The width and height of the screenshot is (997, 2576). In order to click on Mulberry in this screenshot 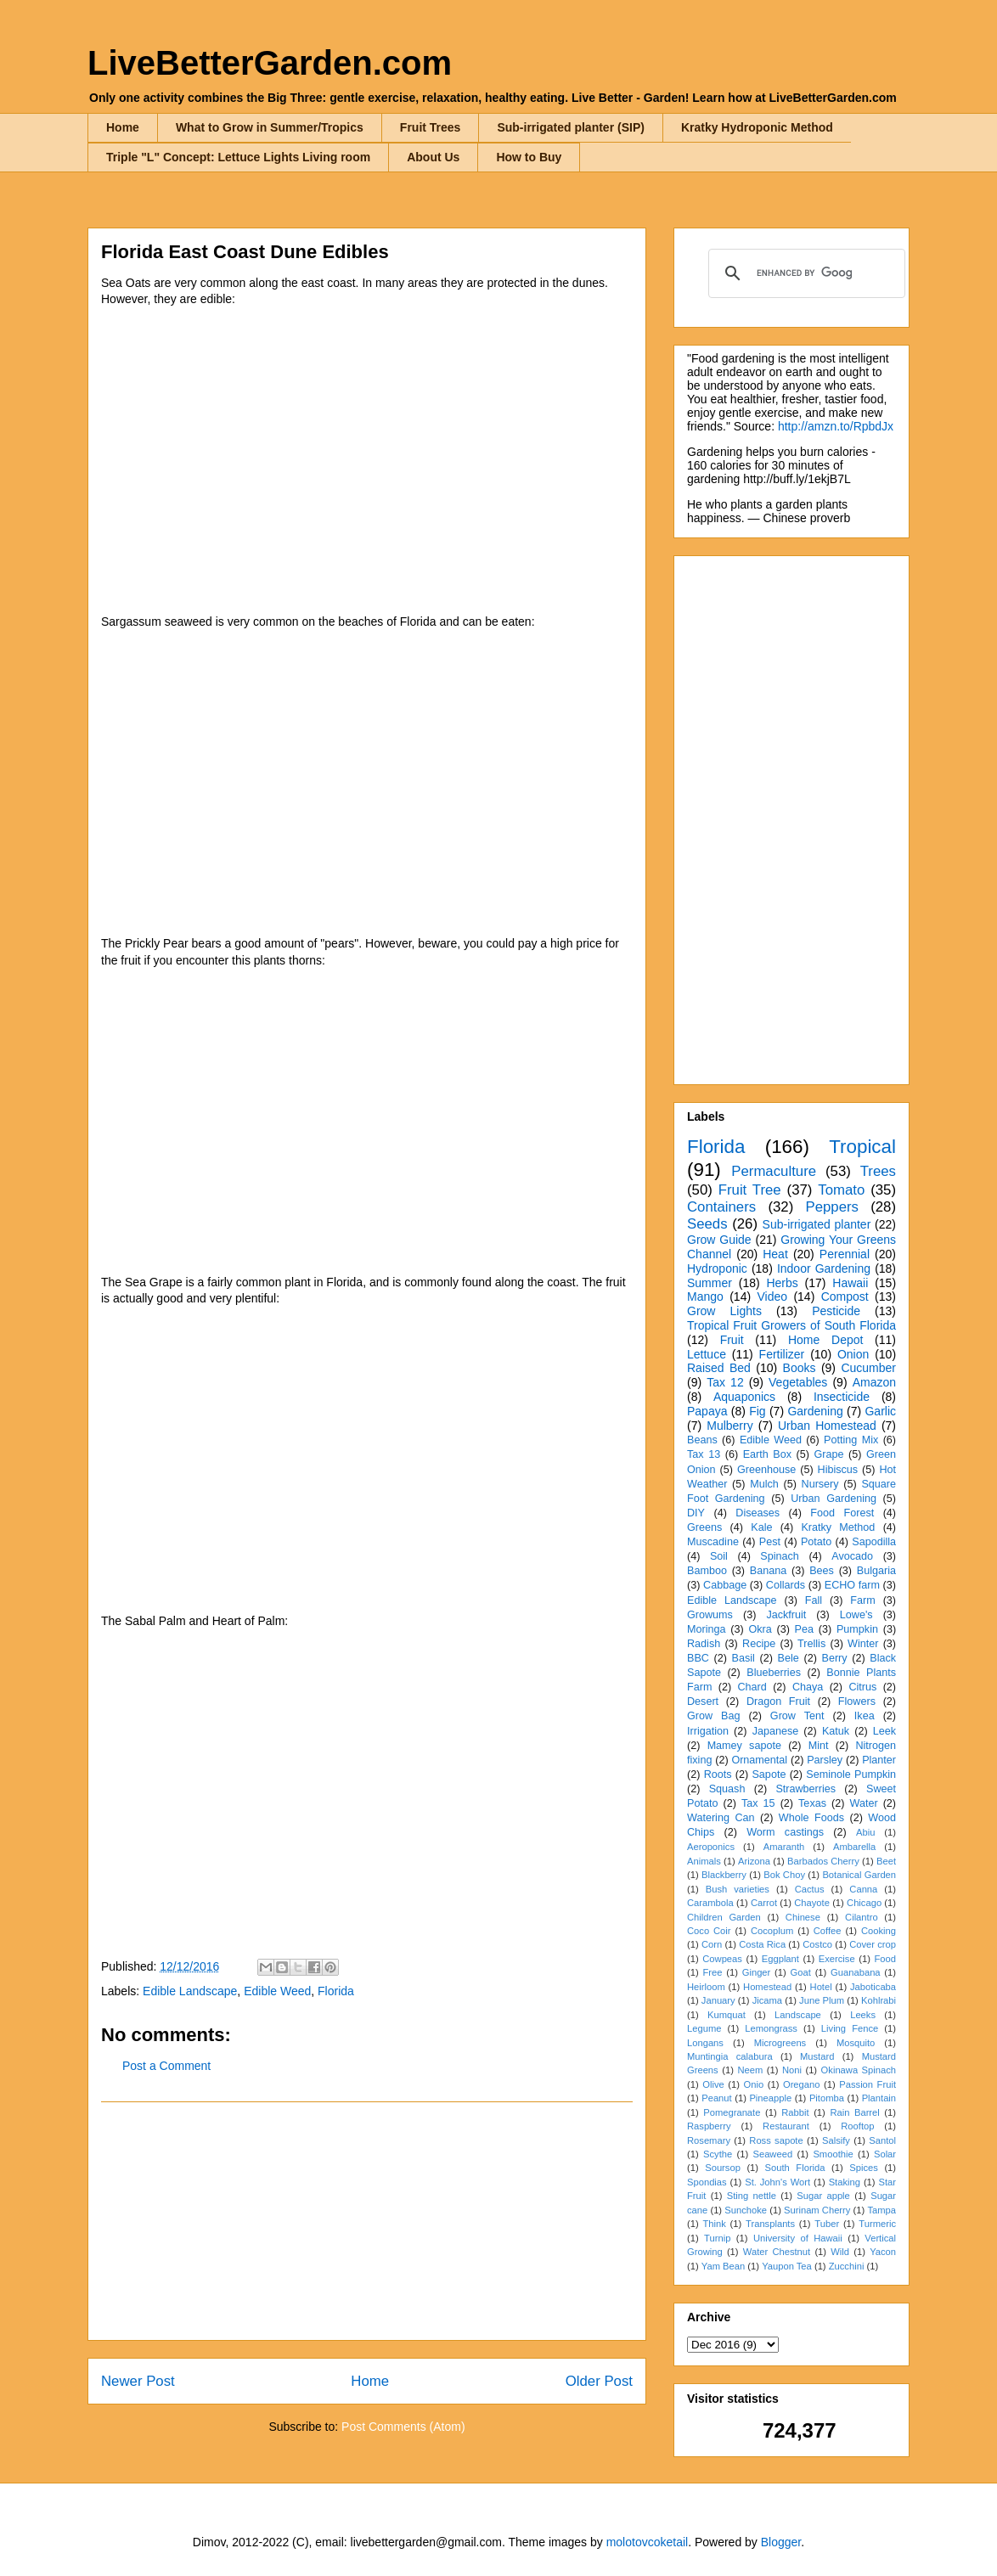, I will do `click(729, 1425)`.